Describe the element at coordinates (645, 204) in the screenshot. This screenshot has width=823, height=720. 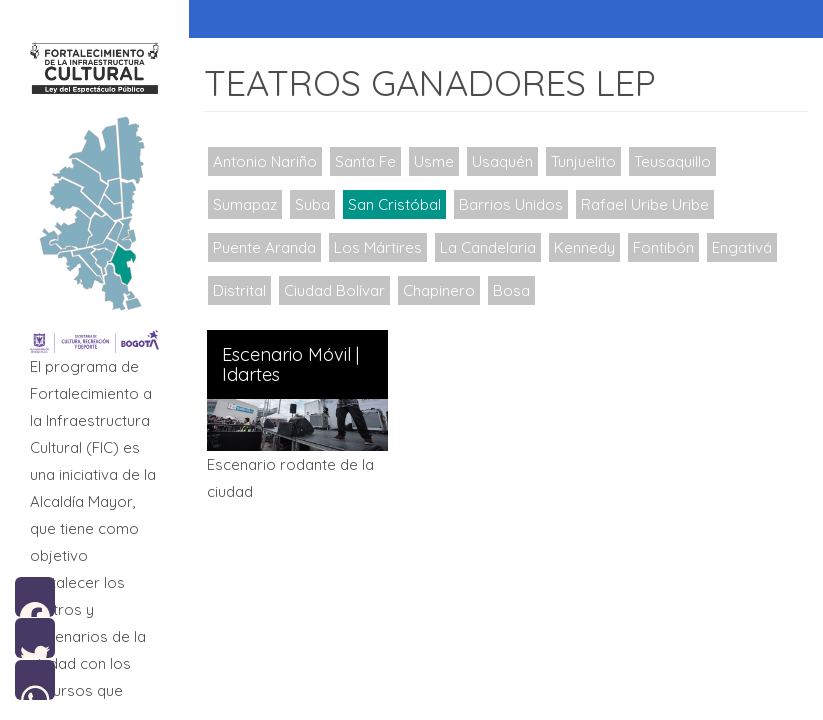
I see `Rafael Uribe Uribe` at that location.